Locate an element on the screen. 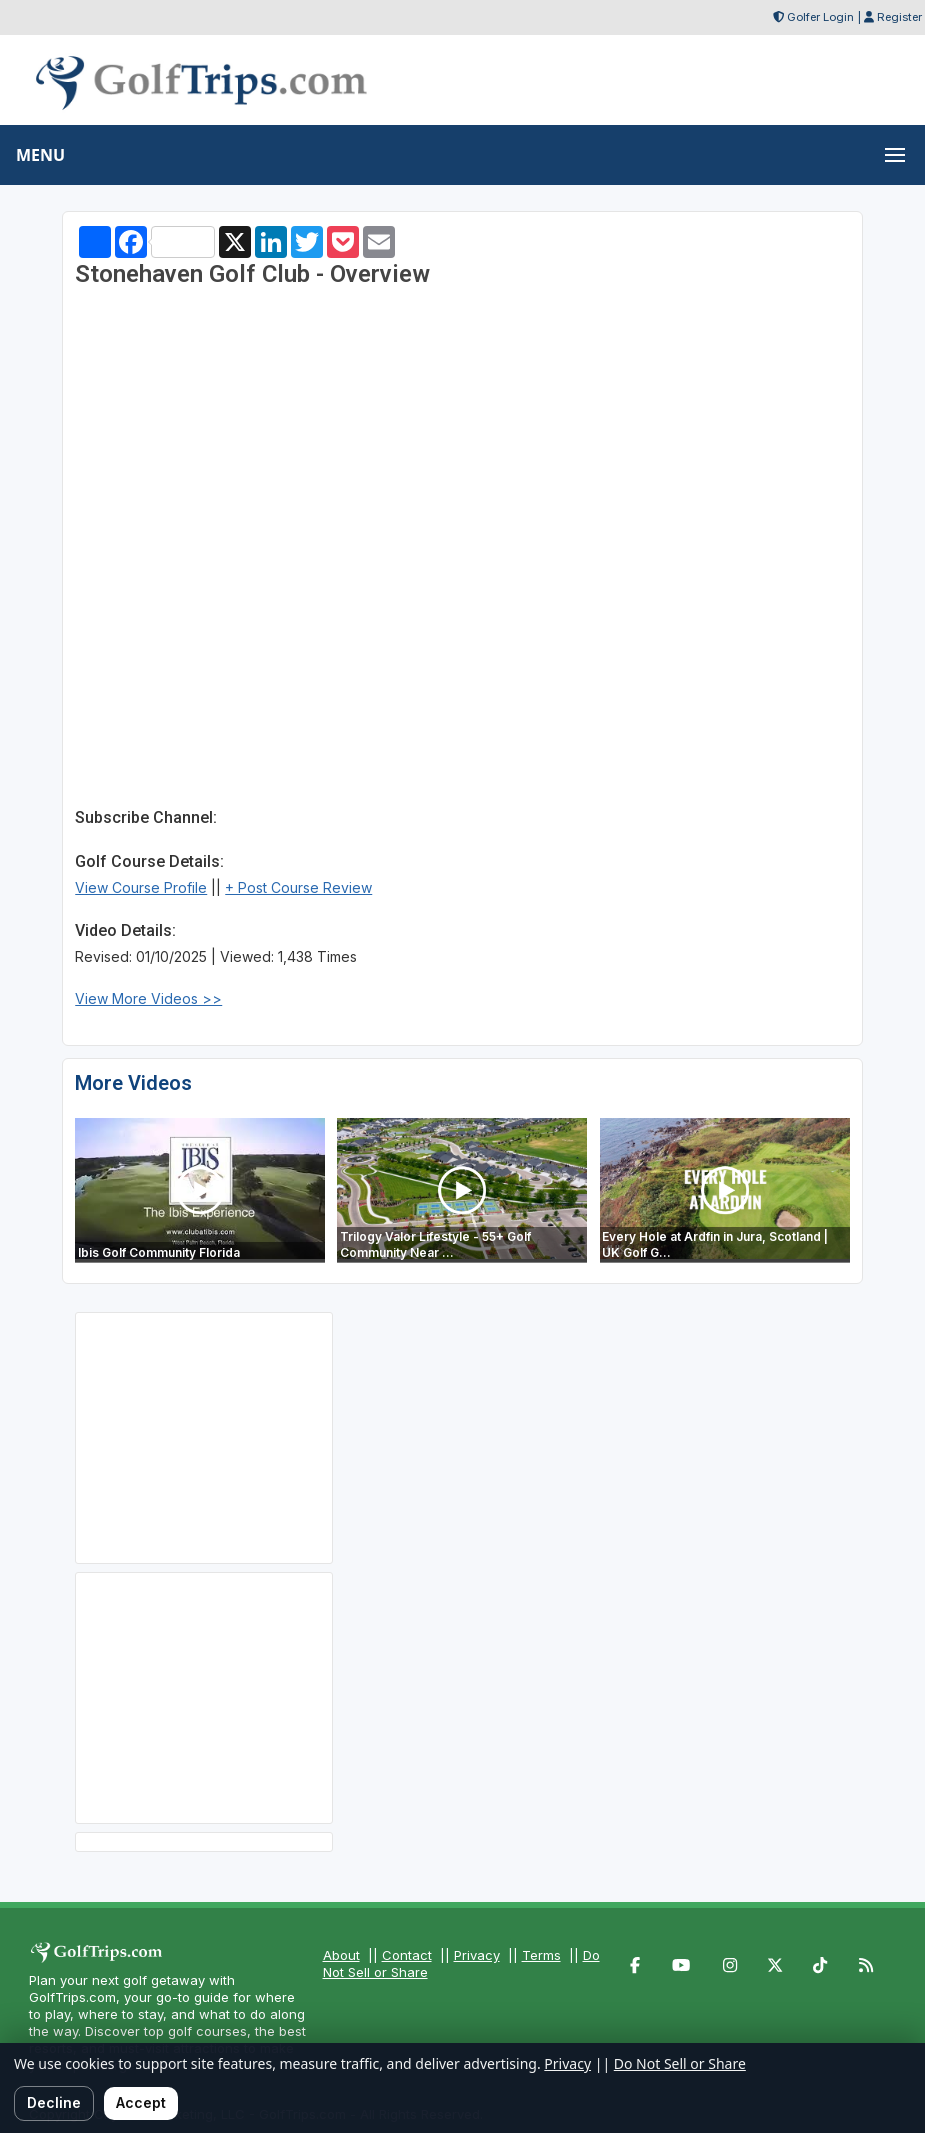  MENU is located at coordinates (40, 155).